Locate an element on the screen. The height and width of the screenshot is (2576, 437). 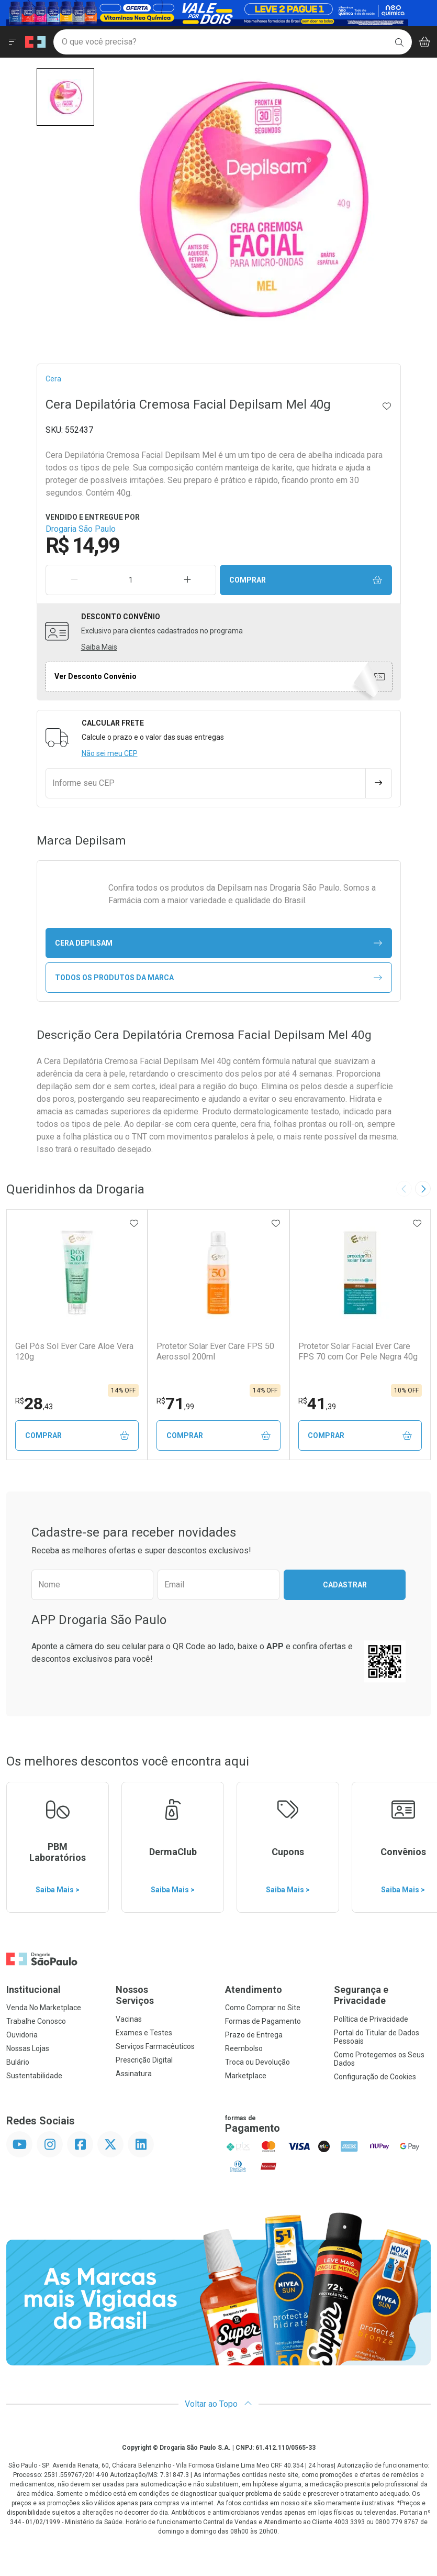
Saiba Mais is located at coordinates (99, 647).